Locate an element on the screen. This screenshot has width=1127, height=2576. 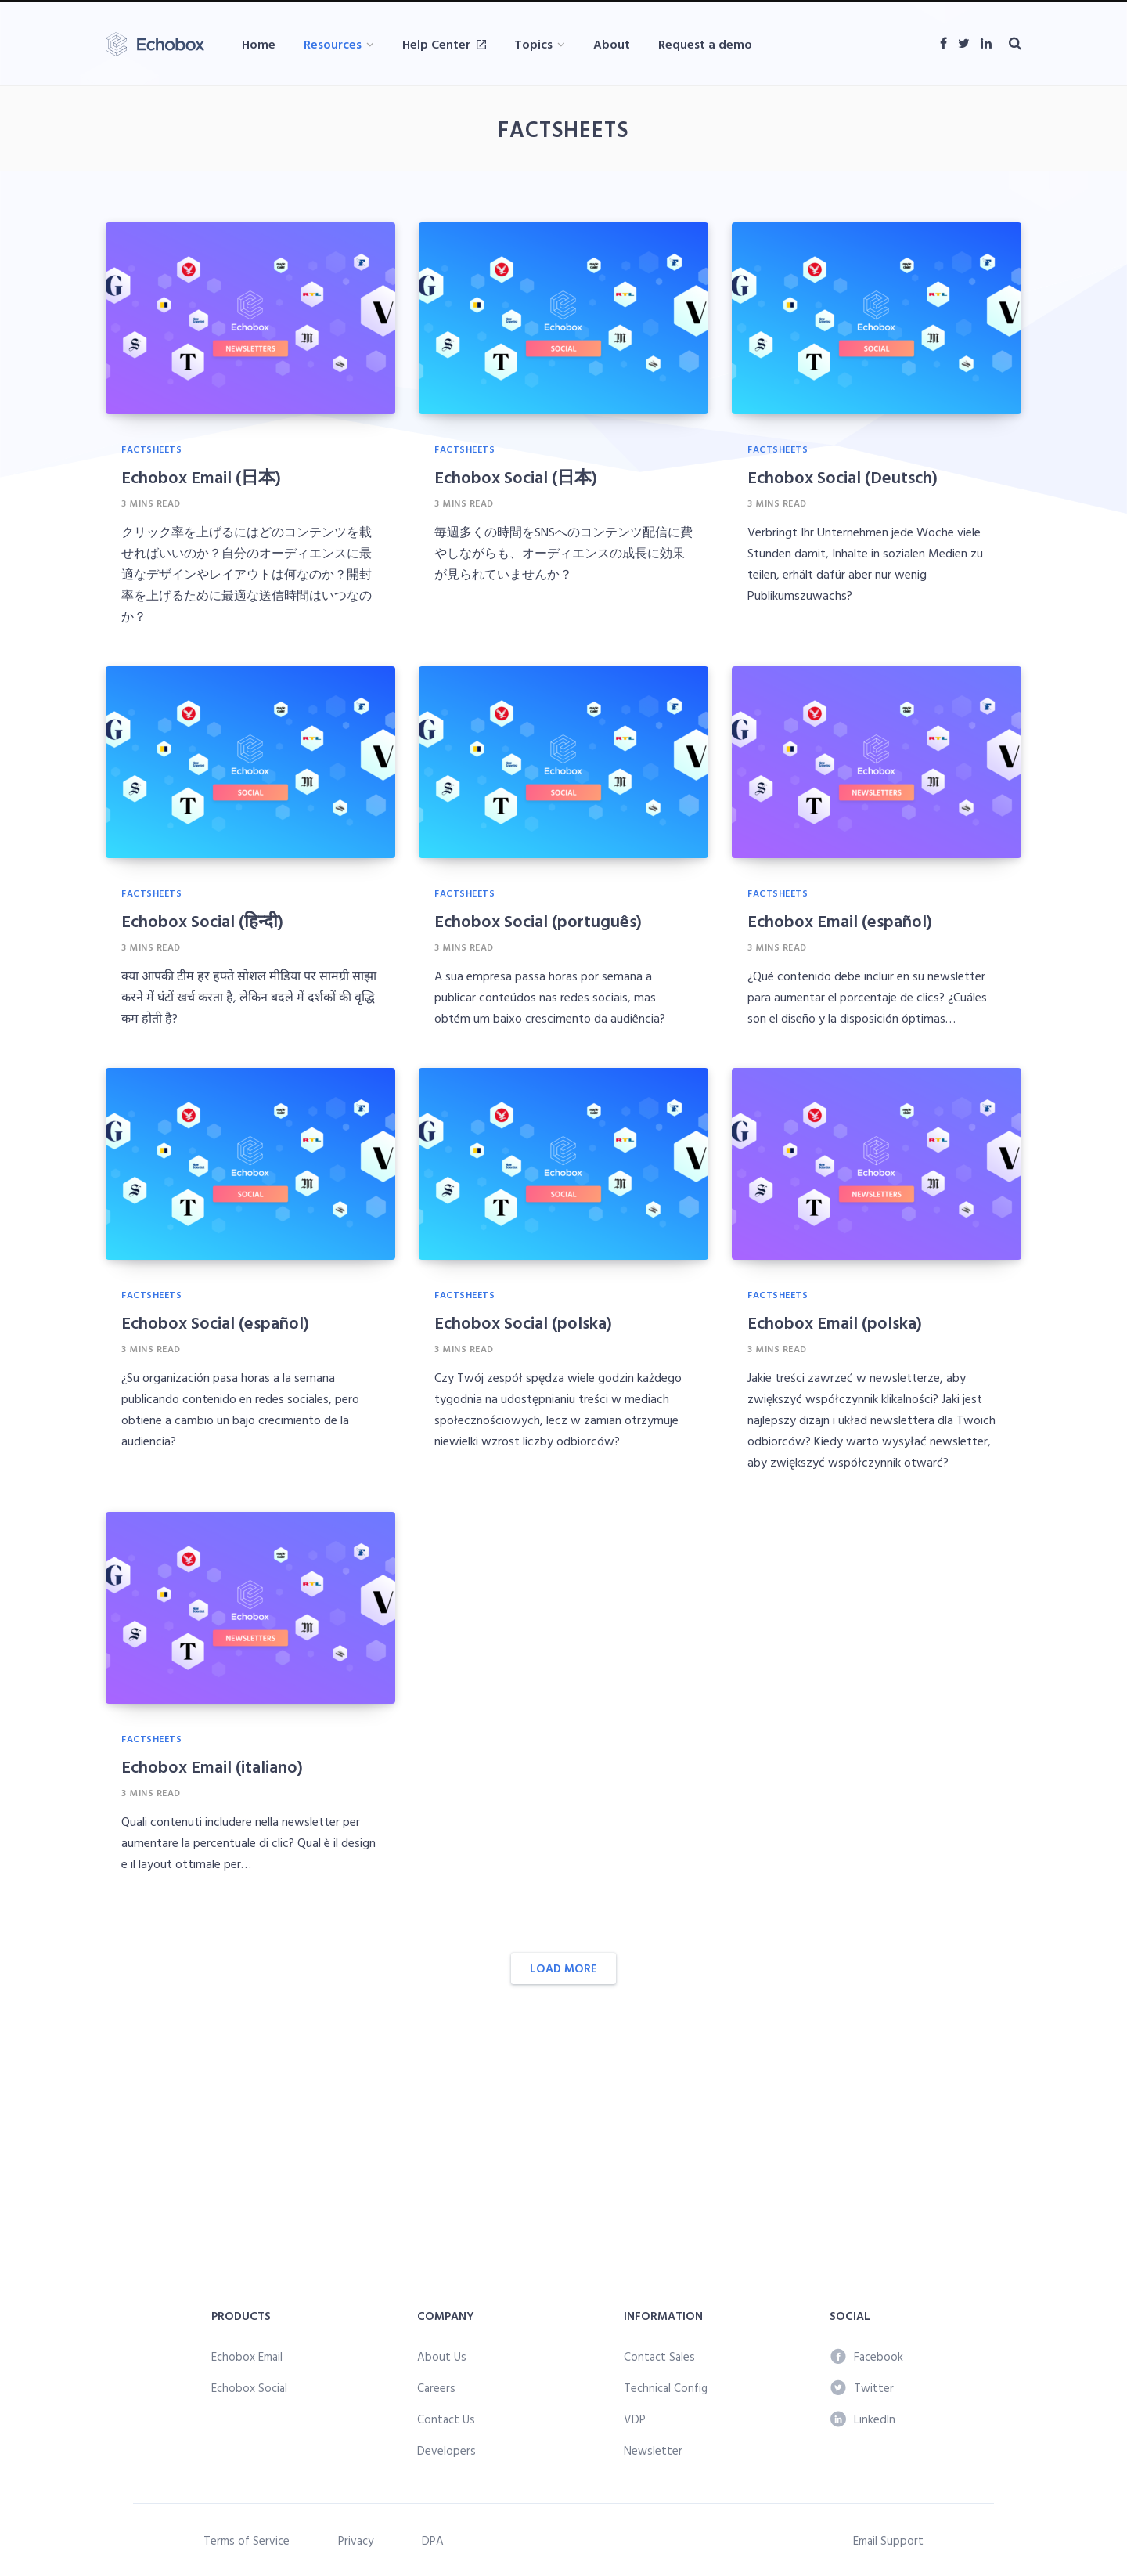
Newsletter is located at coordinates (653, 2450).